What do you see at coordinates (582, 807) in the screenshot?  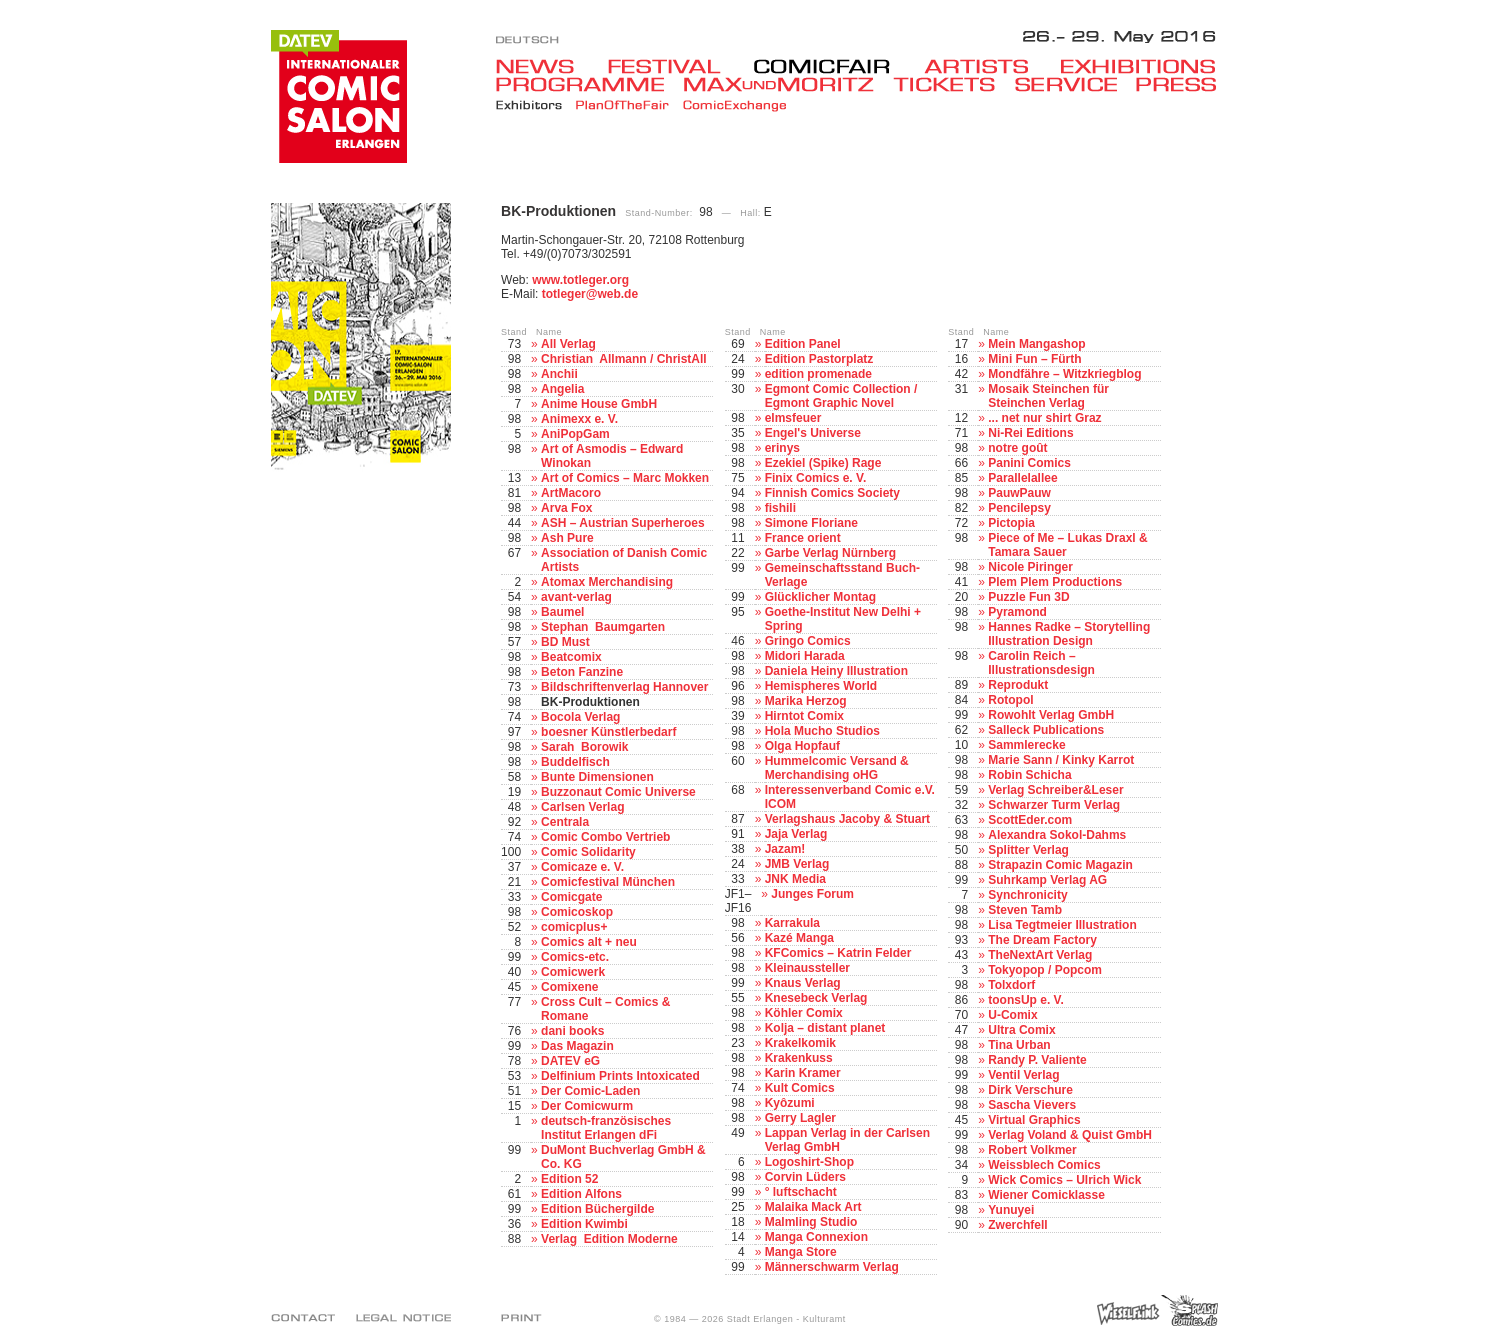 I see `Carlsen Verlag` at bounding box center [582, 807].